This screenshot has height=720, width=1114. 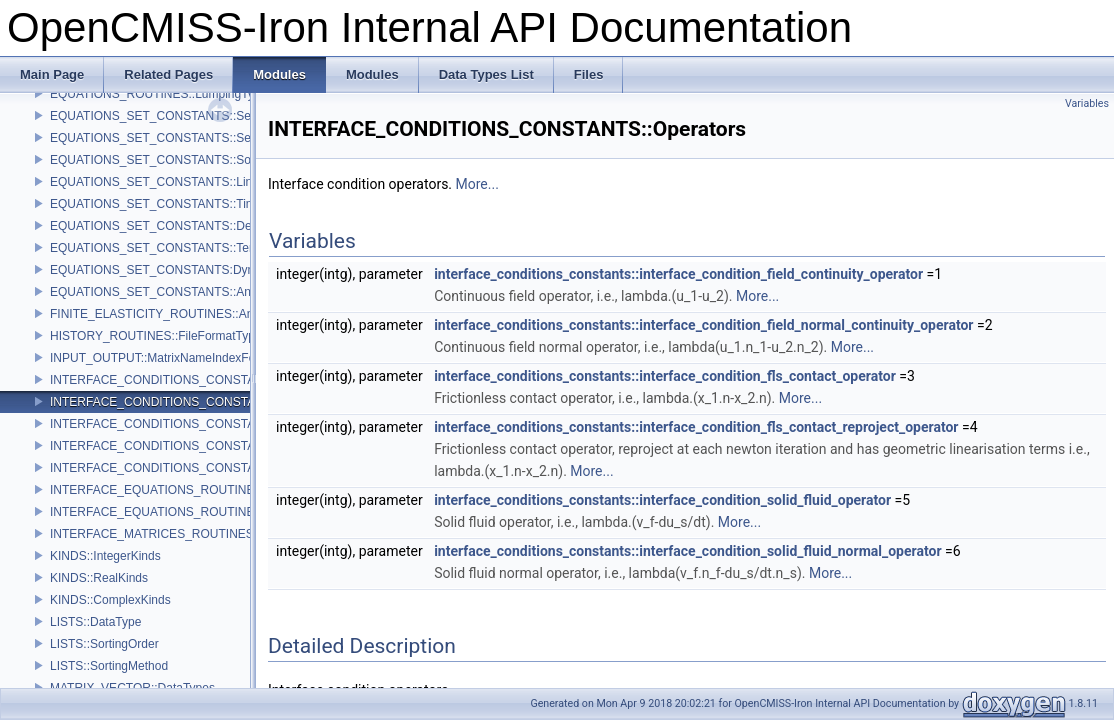 What do you see at coordinates (99, 578) in the screenshot?
I see `KINDS::RealKinds` at bounding box center [99, 578].